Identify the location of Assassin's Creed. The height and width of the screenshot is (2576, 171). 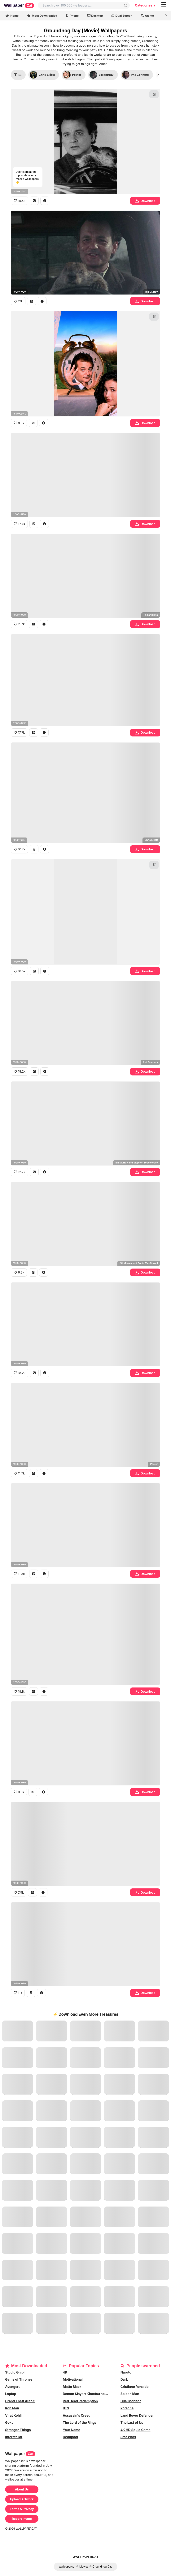
(76, 2415).